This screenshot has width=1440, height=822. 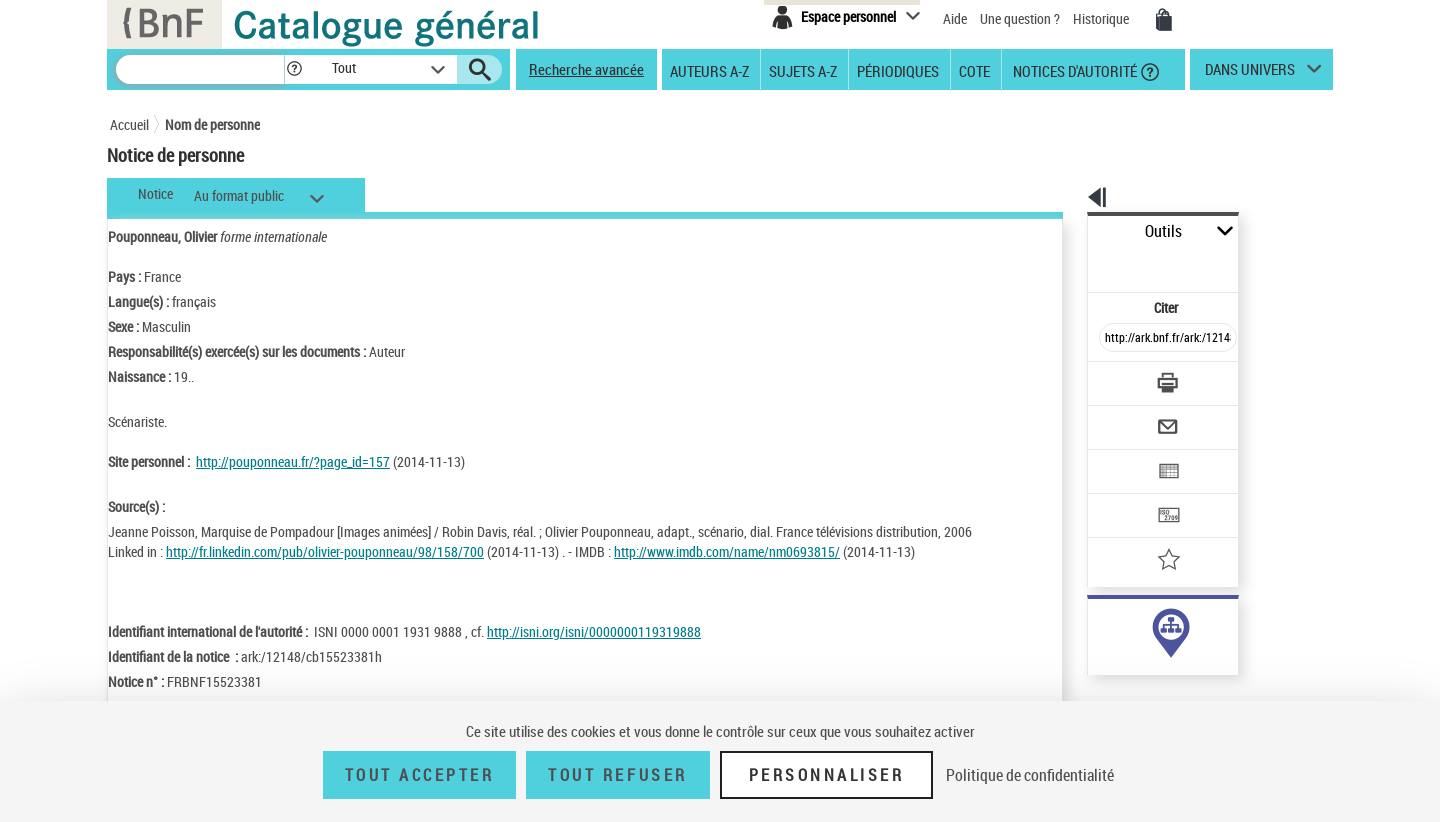 I want to click on Politique de confidentialité [link], so click(x=1030, y=775).